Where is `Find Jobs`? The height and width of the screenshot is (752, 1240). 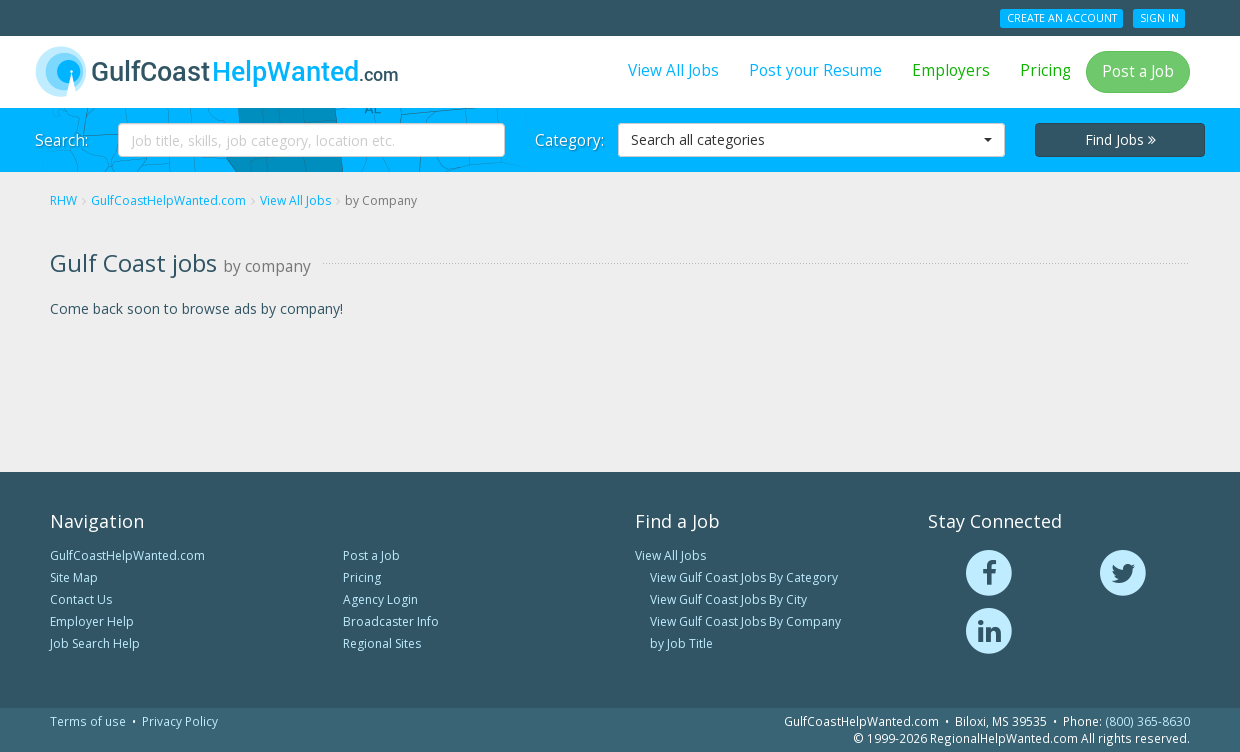 Find Jobs is located at coordinates (1120, 139).